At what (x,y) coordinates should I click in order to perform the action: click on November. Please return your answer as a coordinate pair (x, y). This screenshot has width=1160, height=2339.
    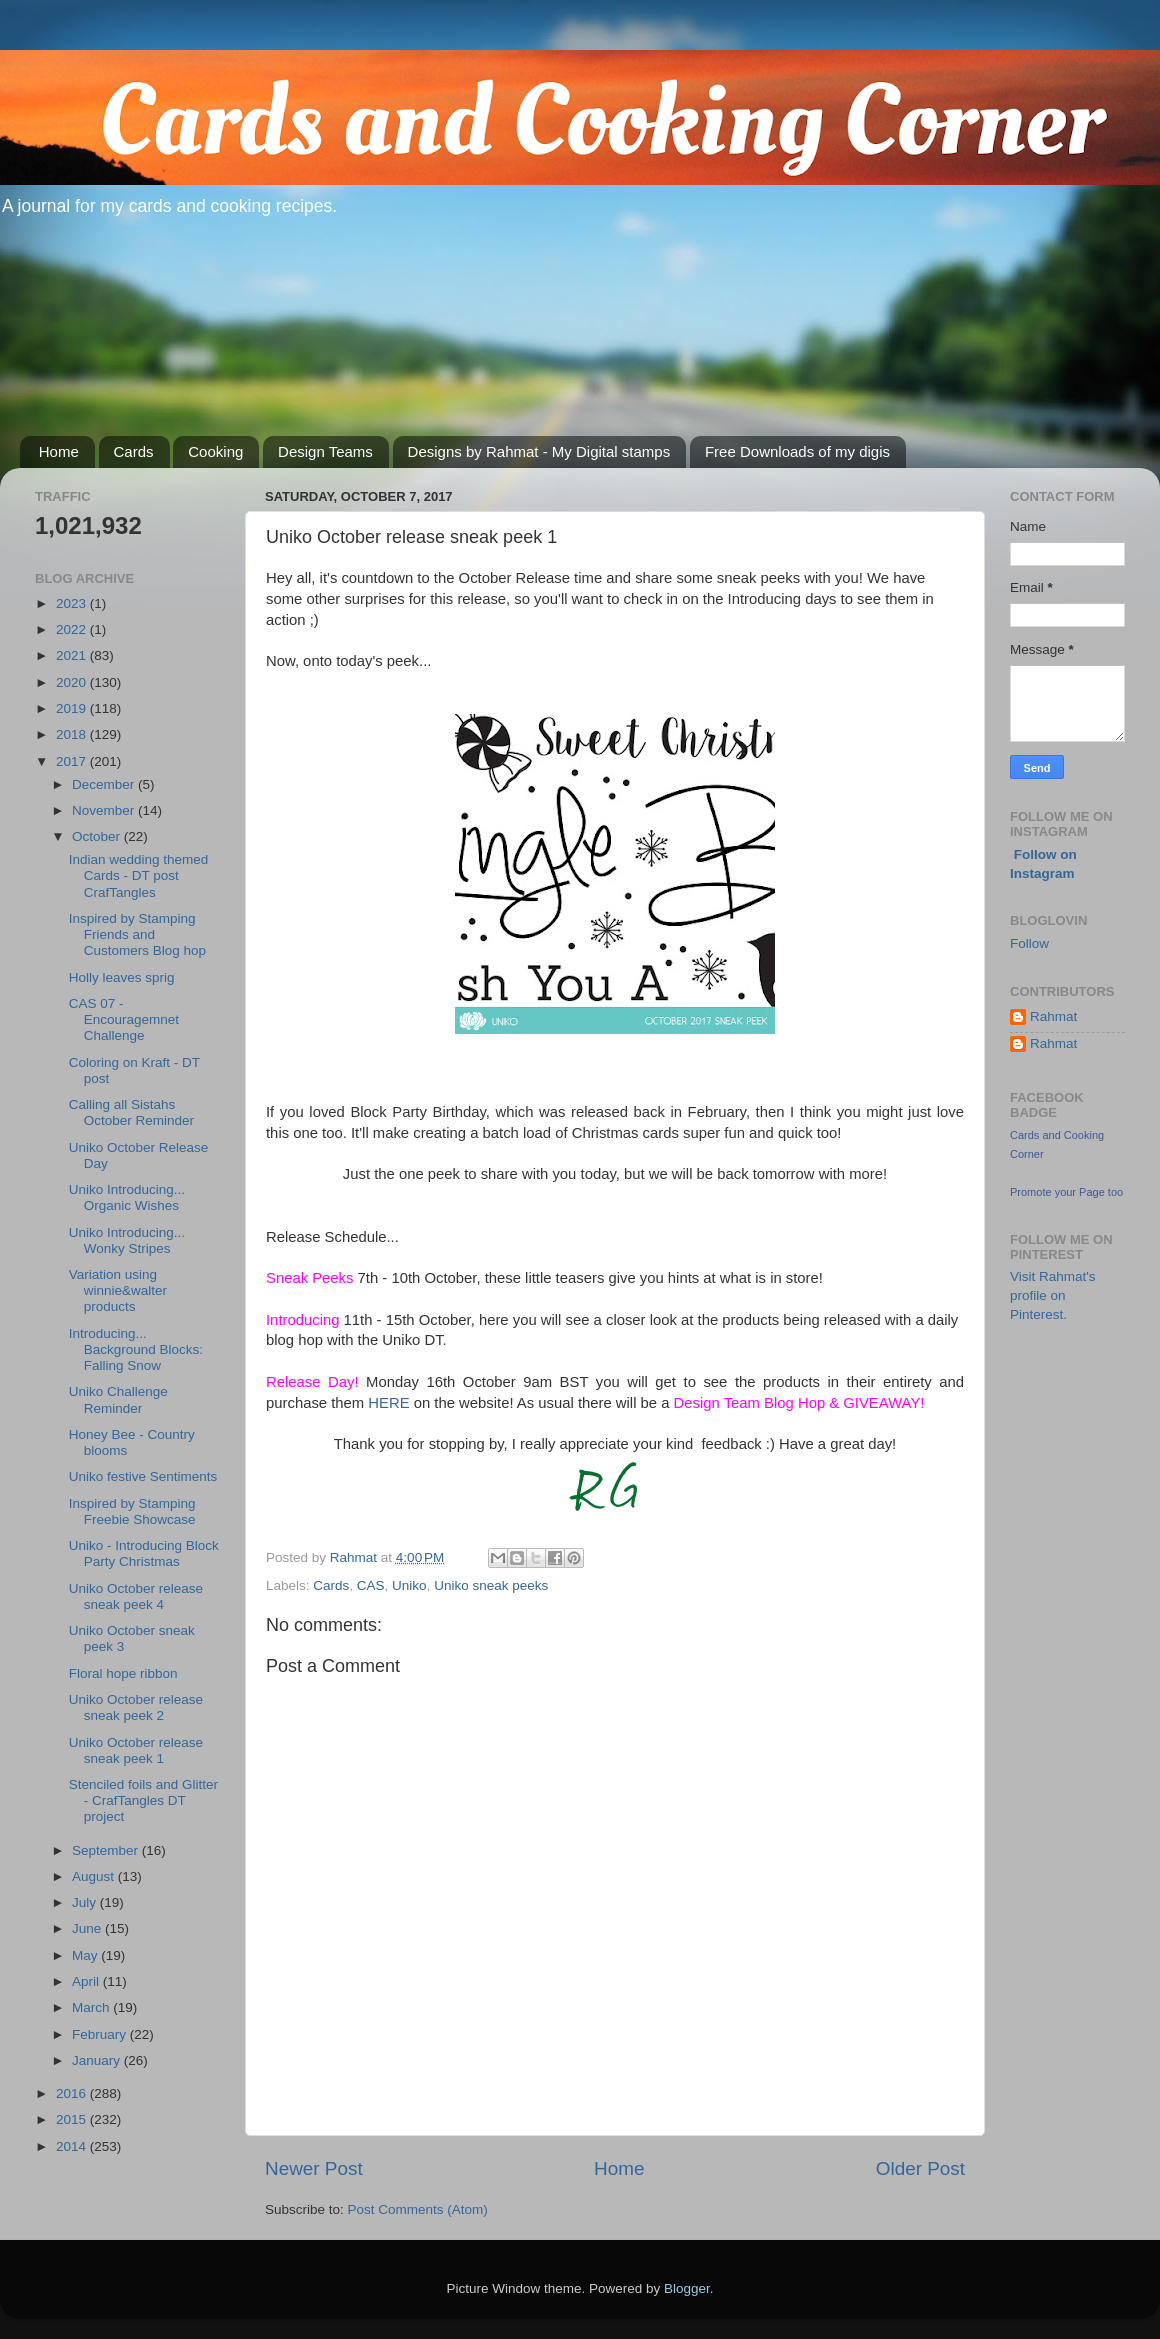
    Looking at the image, I should click on (105, 810).